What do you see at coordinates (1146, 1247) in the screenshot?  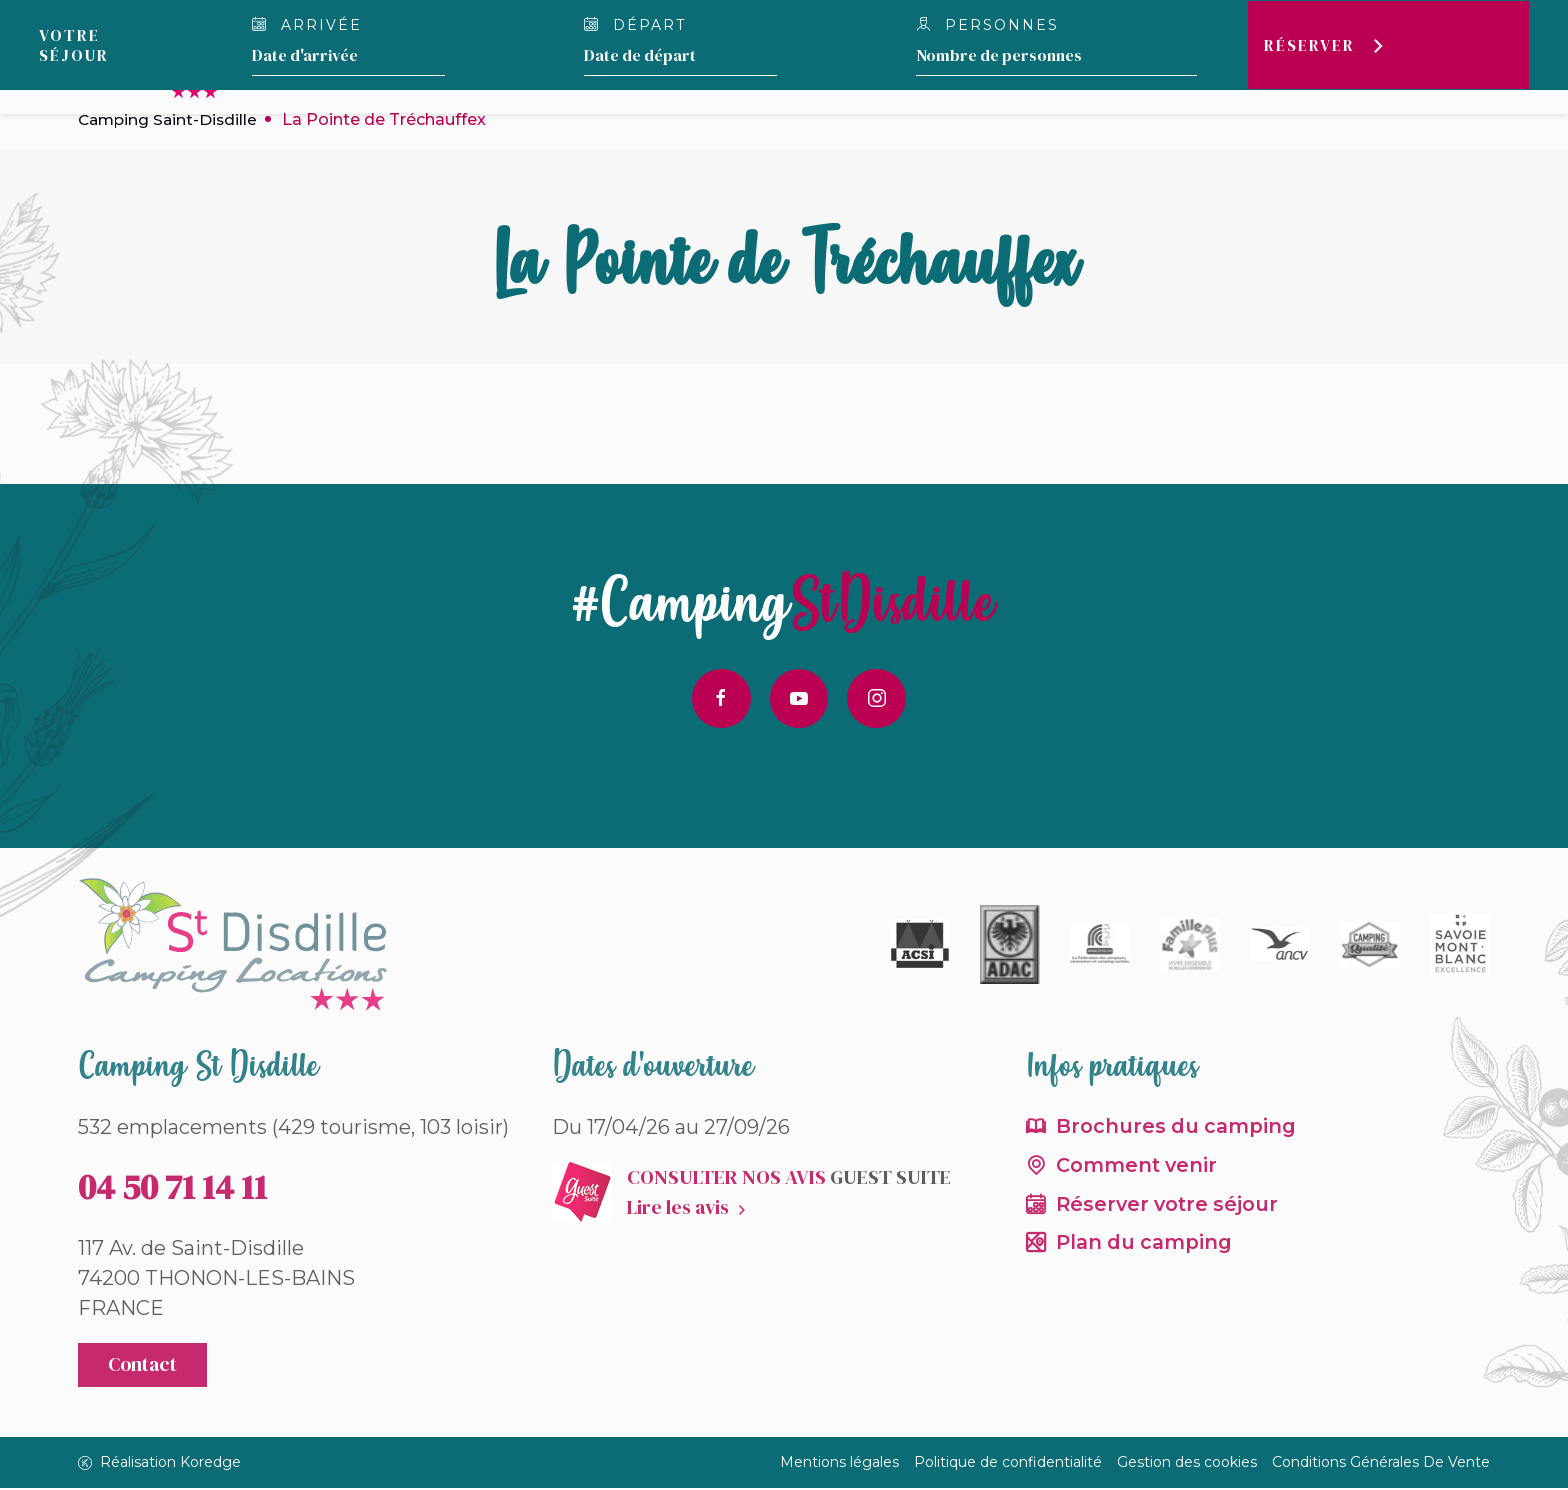 I see `Plan du camping` at bounding box center [1146, 1247].